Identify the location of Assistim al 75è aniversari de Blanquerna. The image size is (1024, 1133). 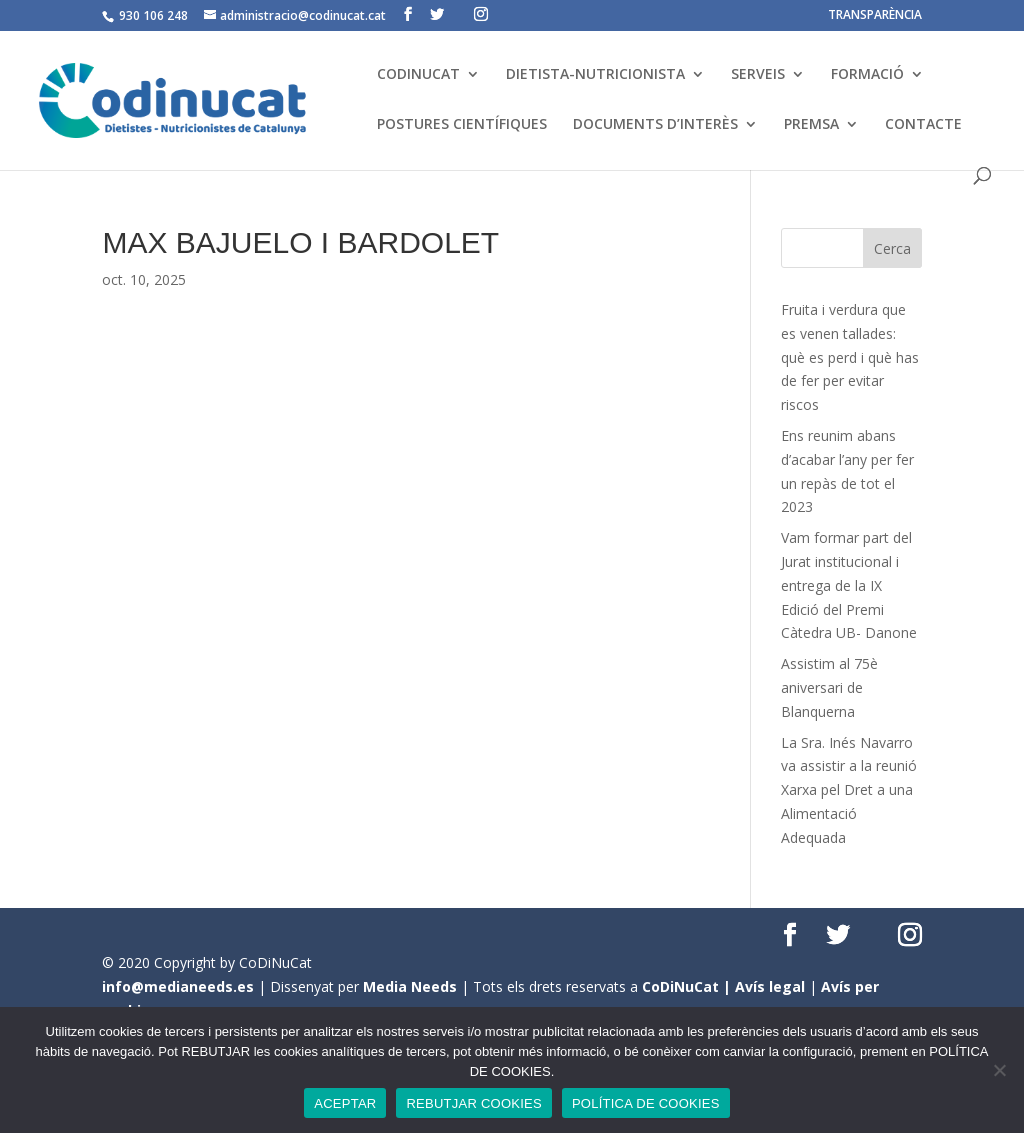
(829, 687).